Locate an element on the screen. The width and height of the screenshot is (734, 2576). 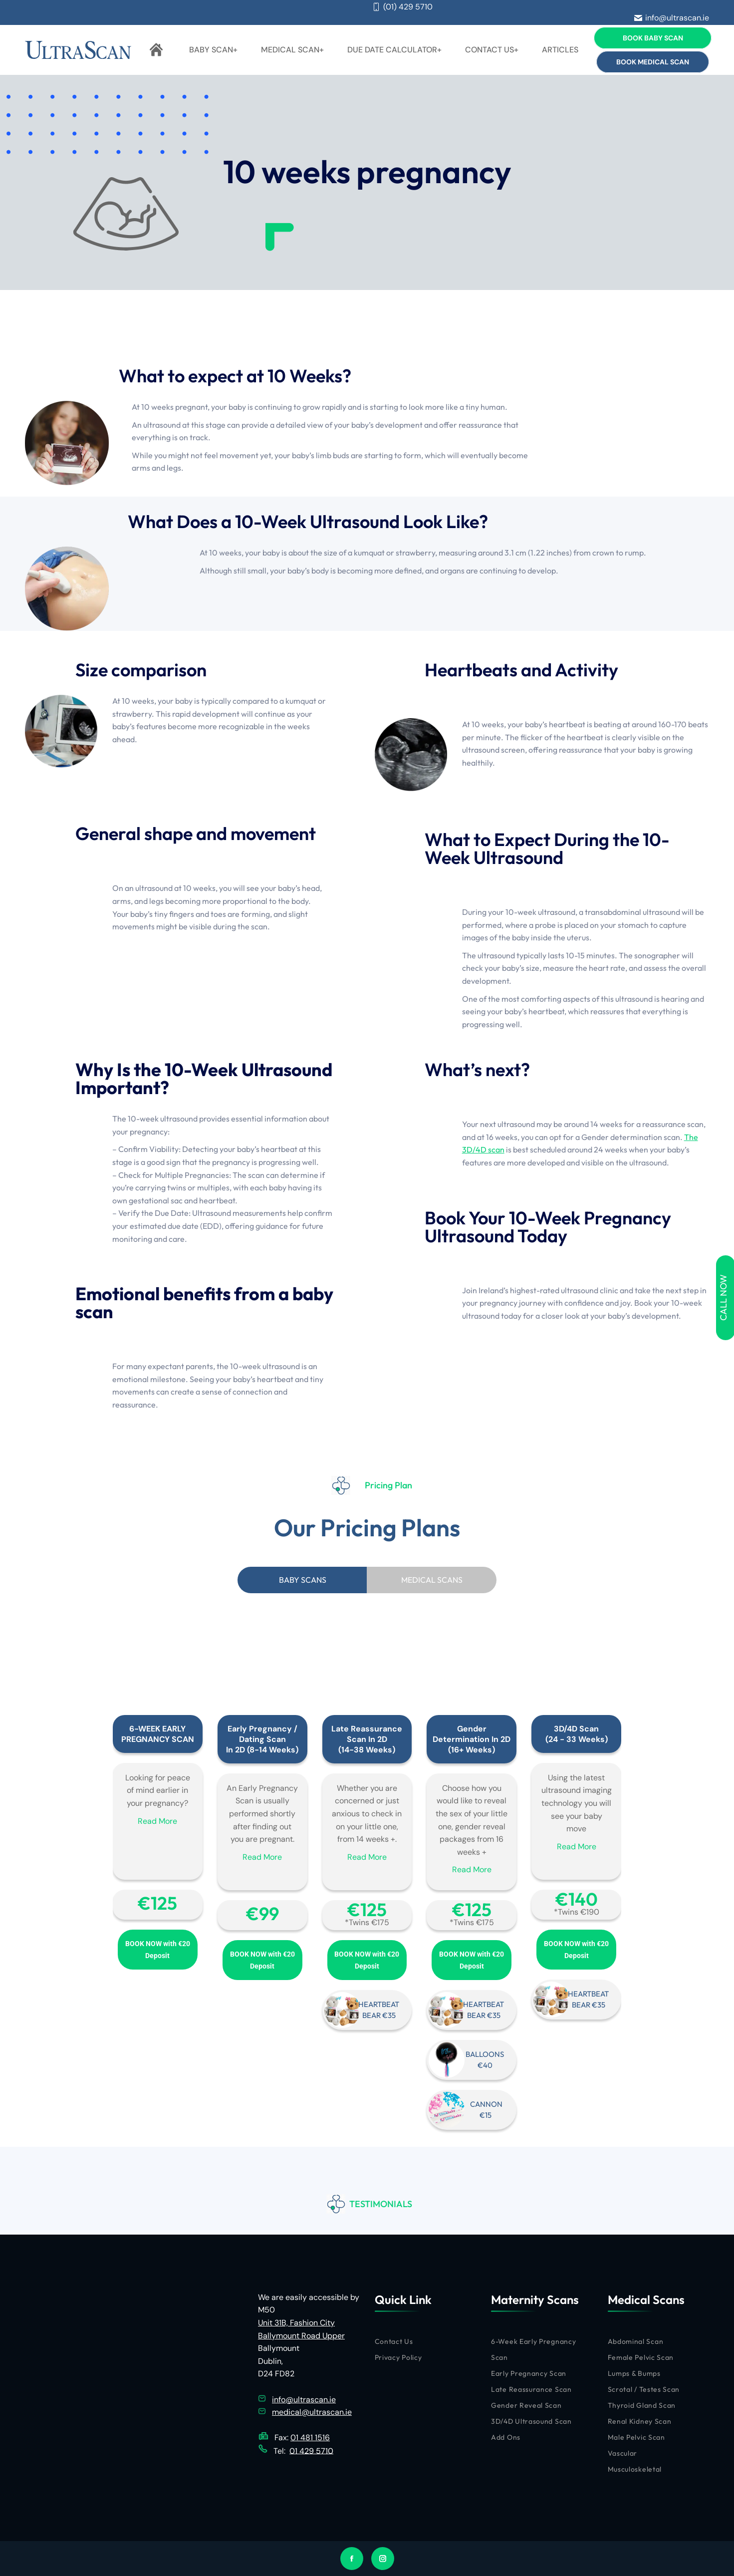
Male Pelvic Scan is located at coordinates (636, 2437).